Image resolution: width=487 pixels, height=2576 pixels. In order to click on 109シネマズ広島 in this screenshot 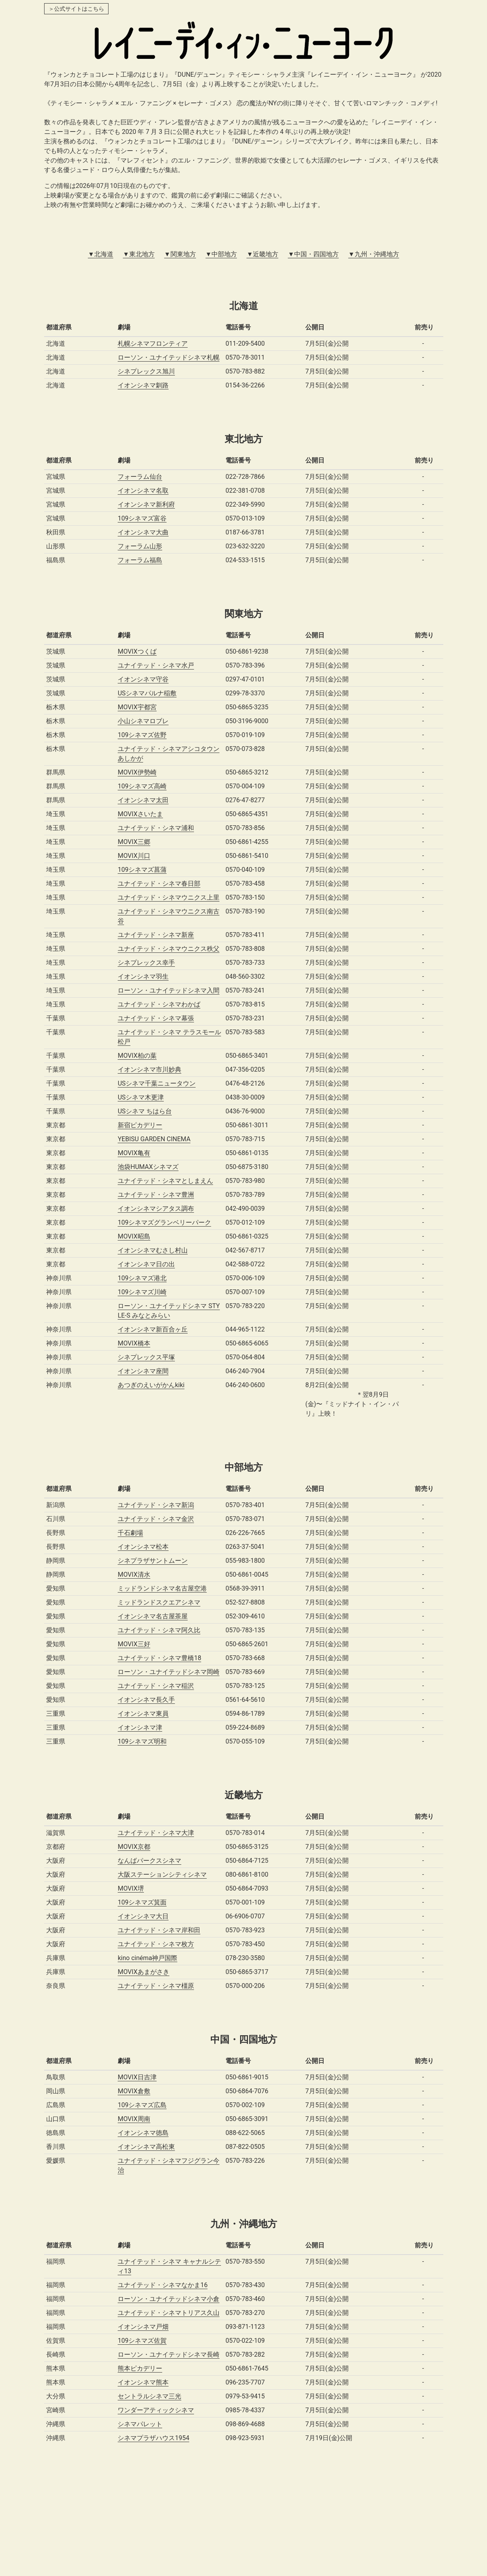, I will do `click(142, 2105)`.